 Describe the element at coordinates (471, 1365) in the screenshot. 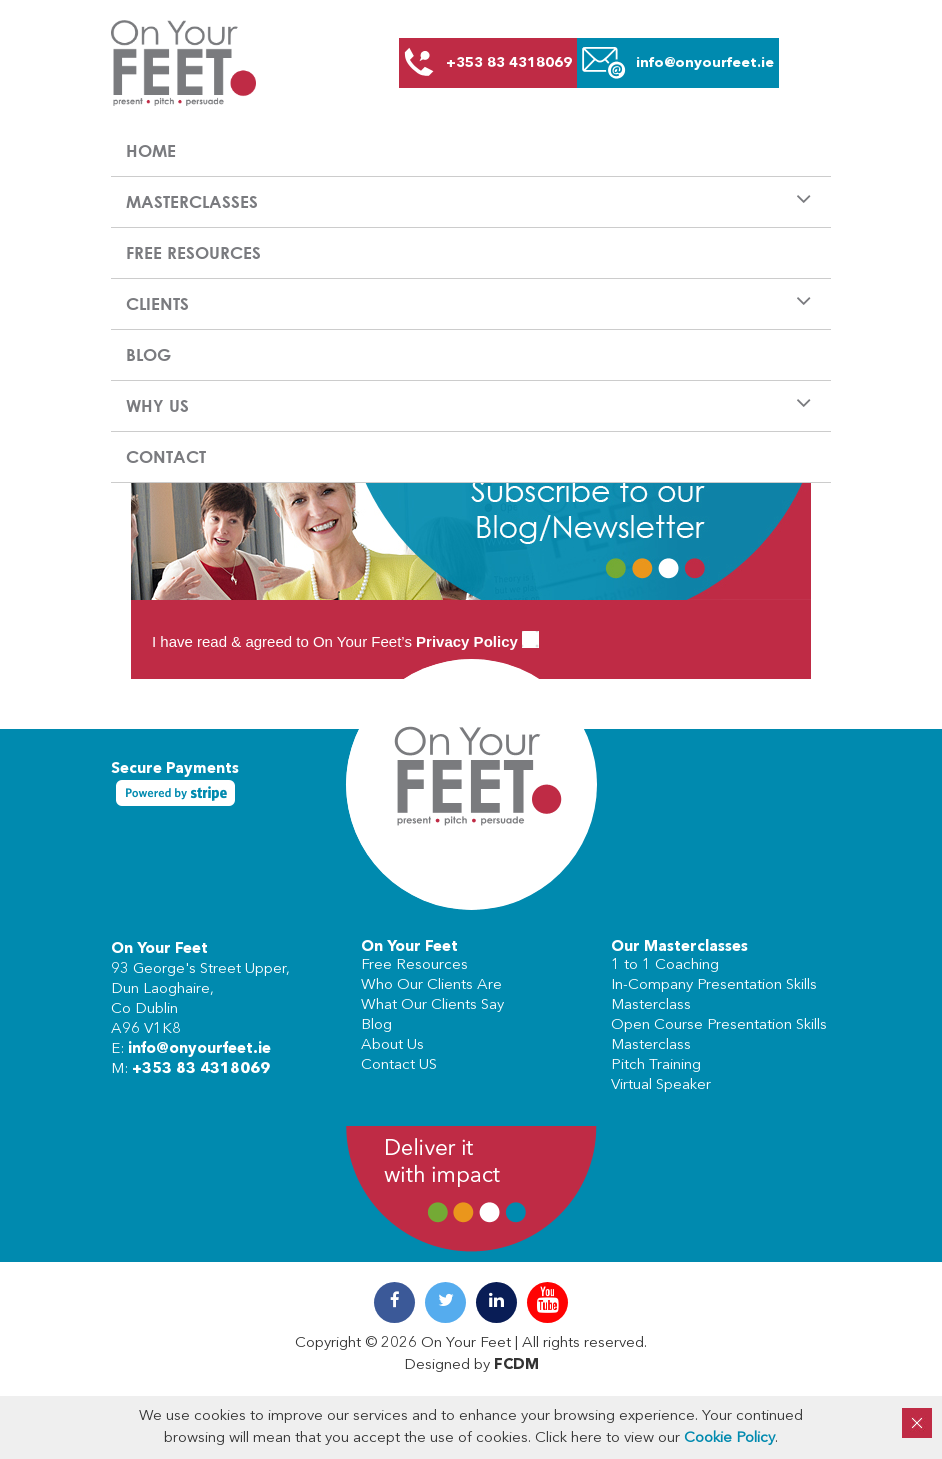

I see `Designed by` at that location.